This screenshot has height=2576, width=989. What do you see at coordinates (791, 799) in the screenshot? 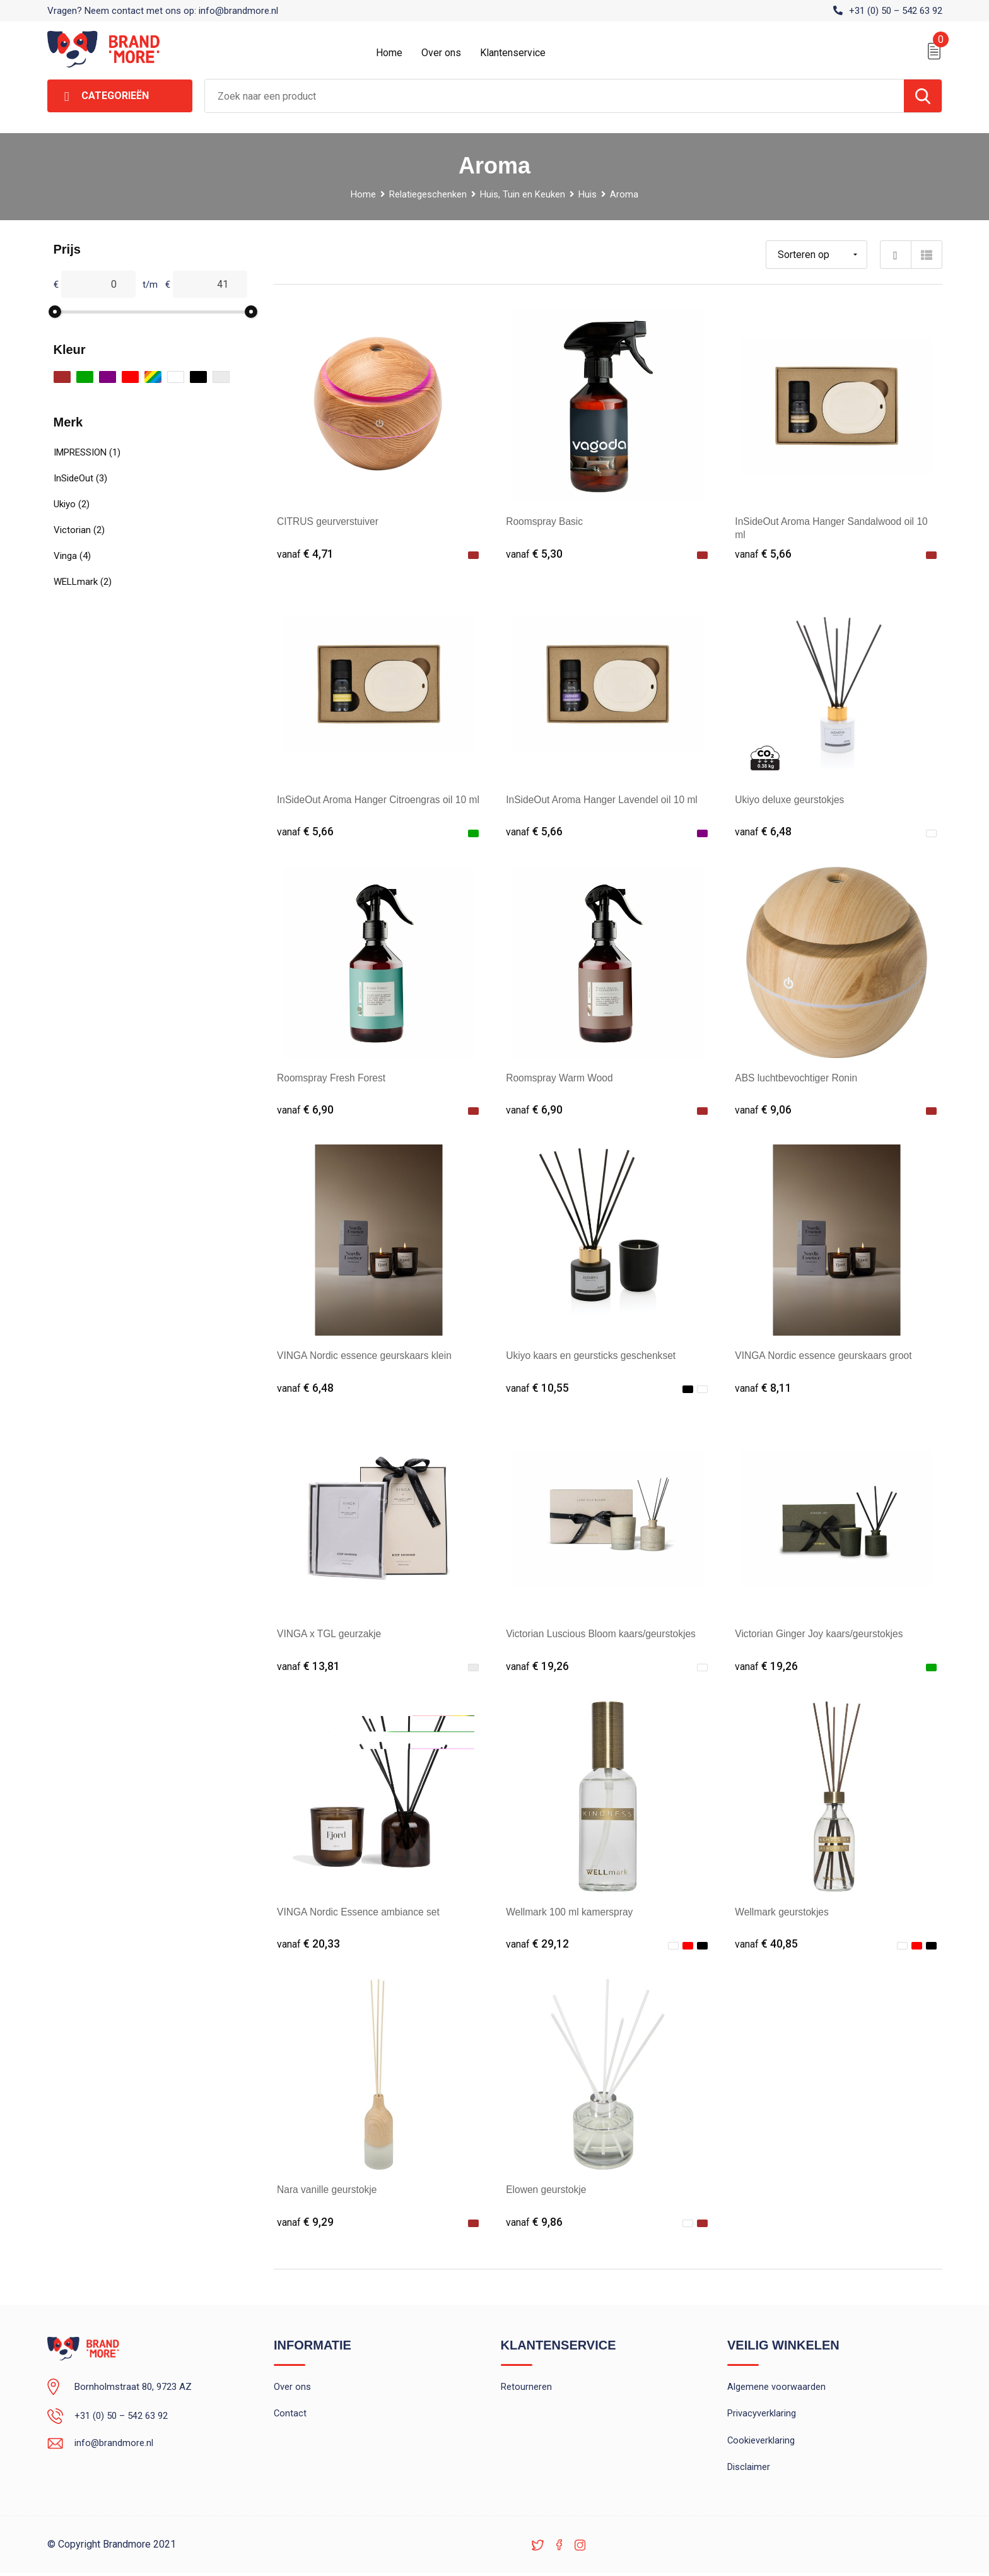
I see `Ukiyo deluxe geurstokjes` at bounding box center [791, 799].